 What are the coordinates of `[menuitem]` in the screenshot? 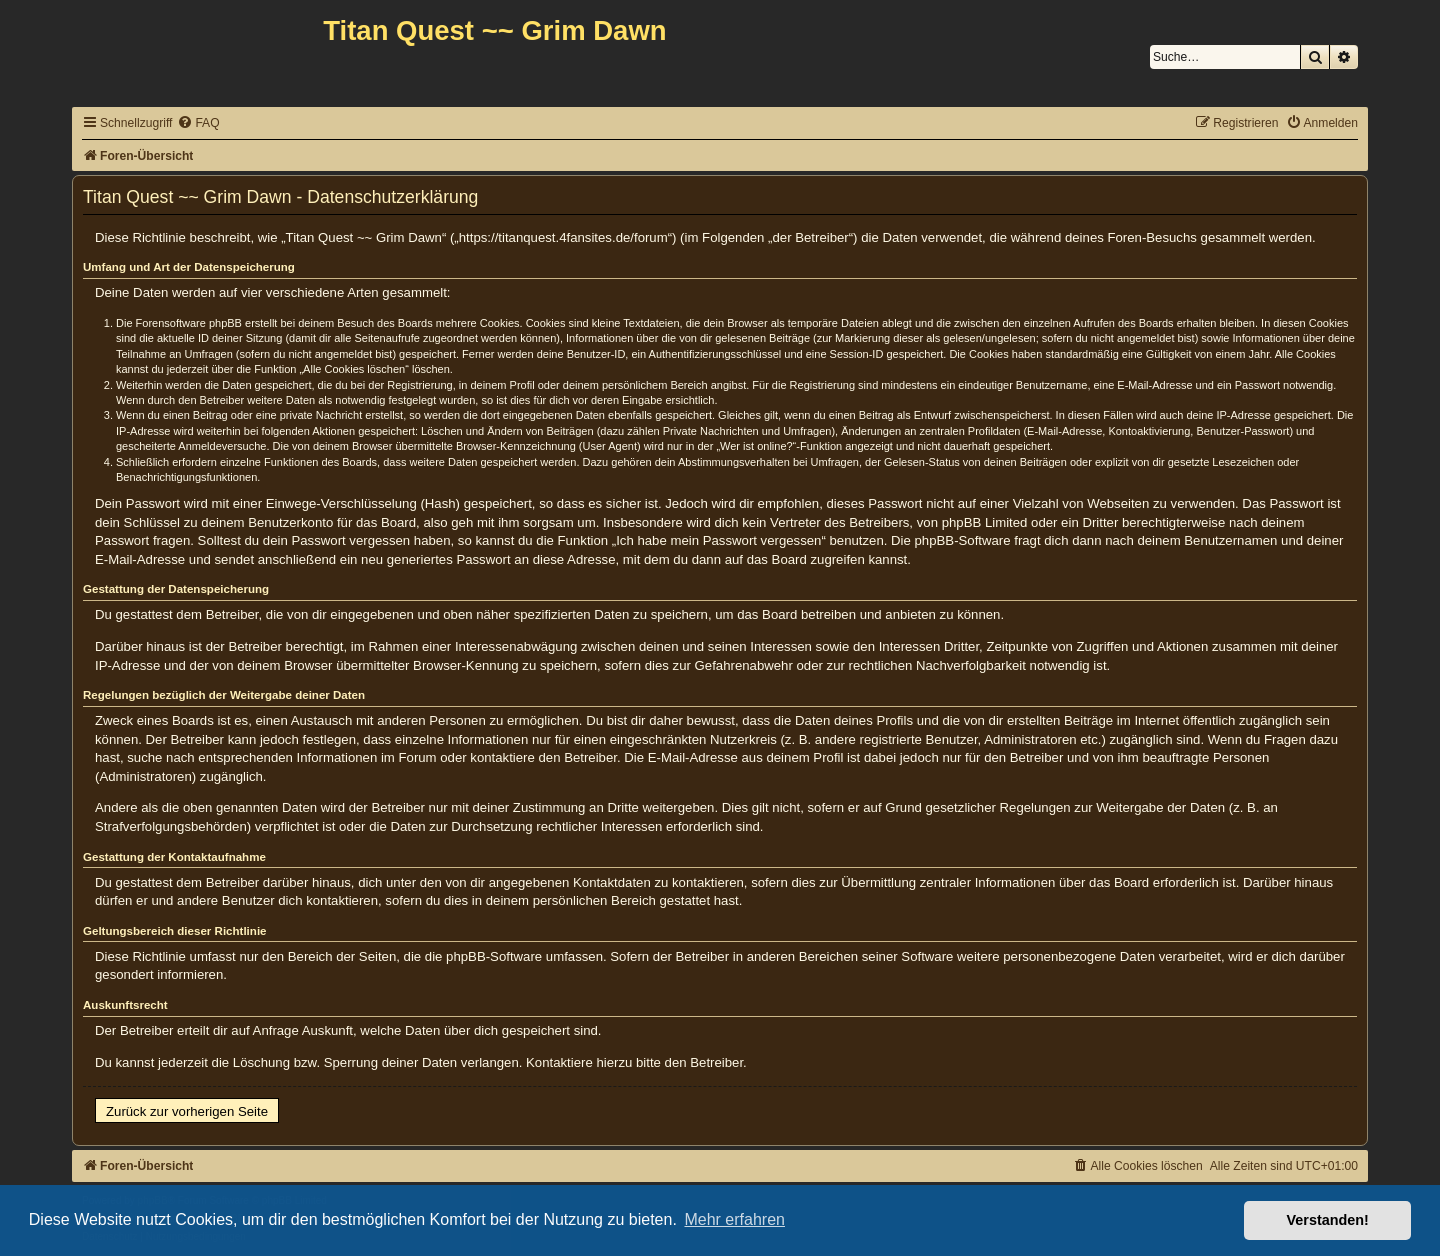 It's located at (198, 123).